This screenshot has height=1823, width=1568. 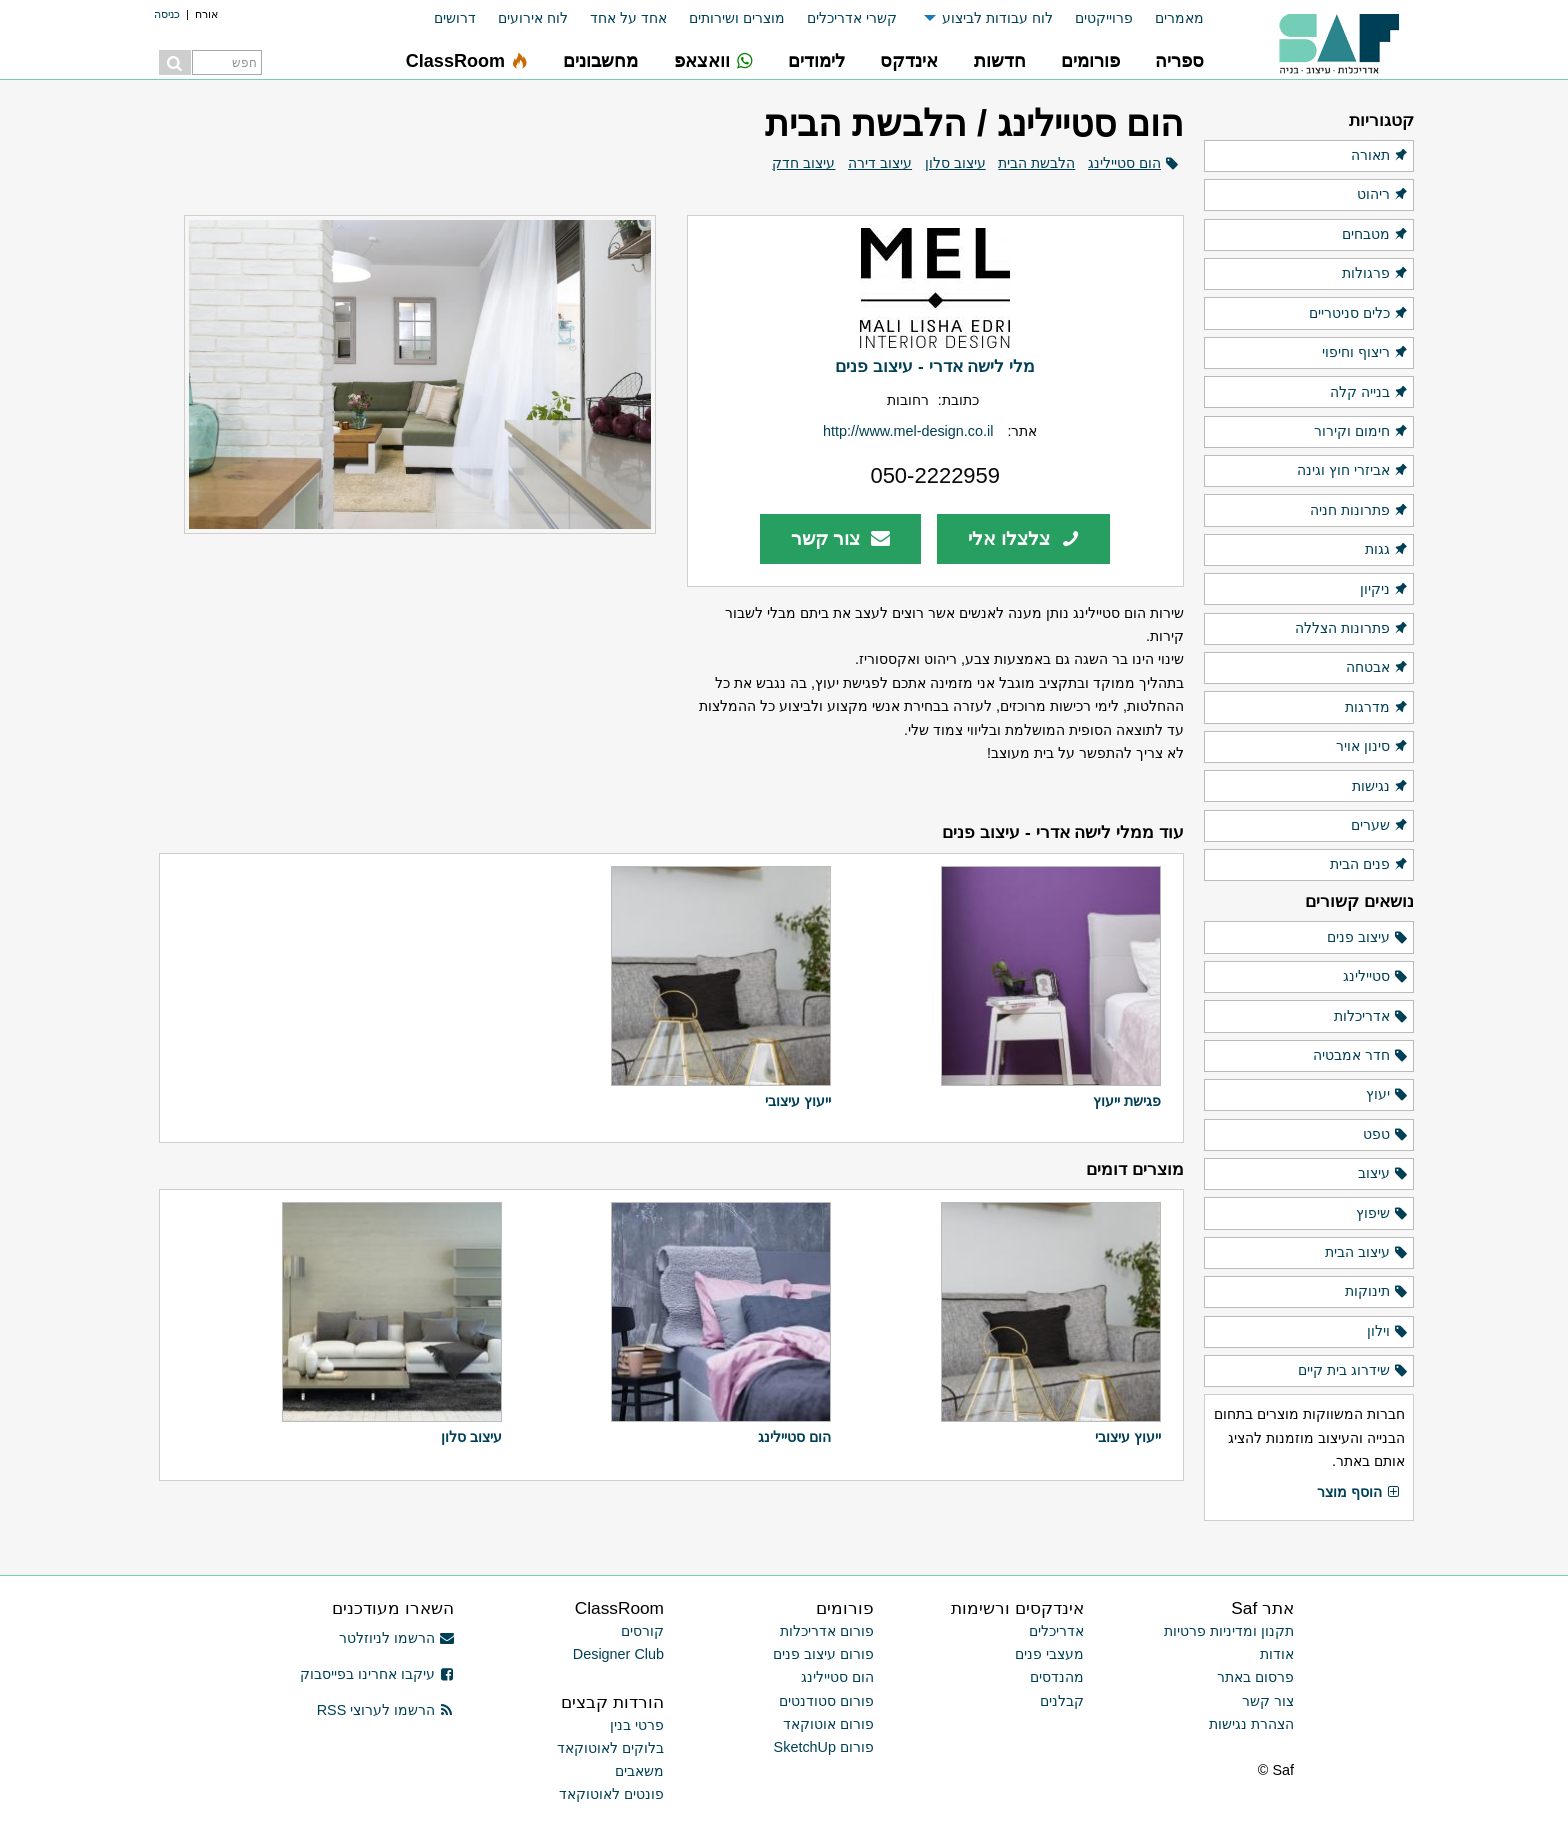 What do you see at coordinates (618, 1654) in the screenshot?
I see `Designer Club` at bounding box center [618, 1654].